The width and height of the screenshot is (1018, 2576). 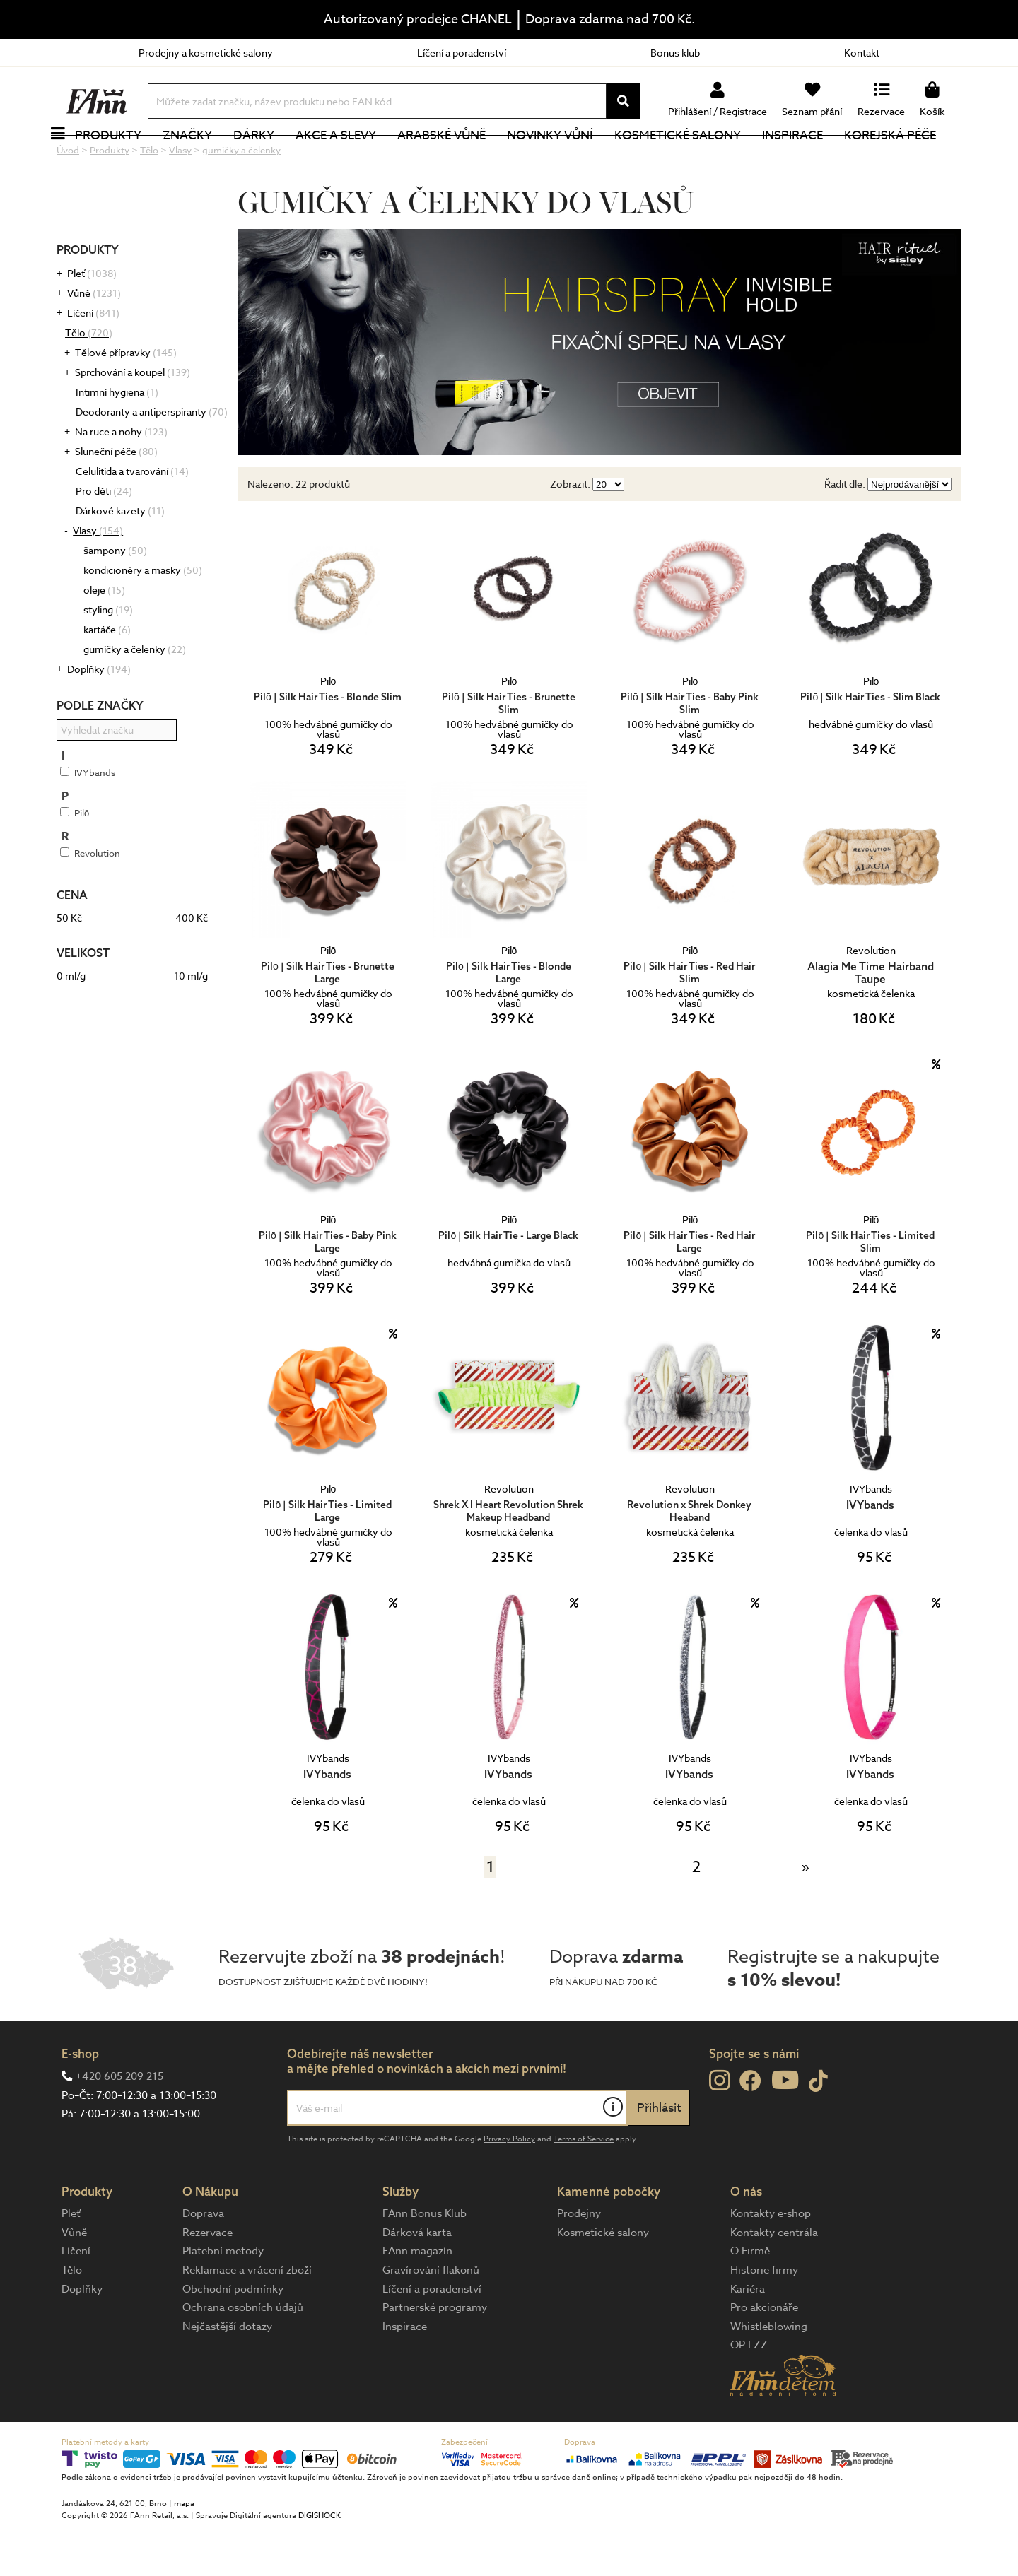 I want to click on styling, so click(x=108, y=657).